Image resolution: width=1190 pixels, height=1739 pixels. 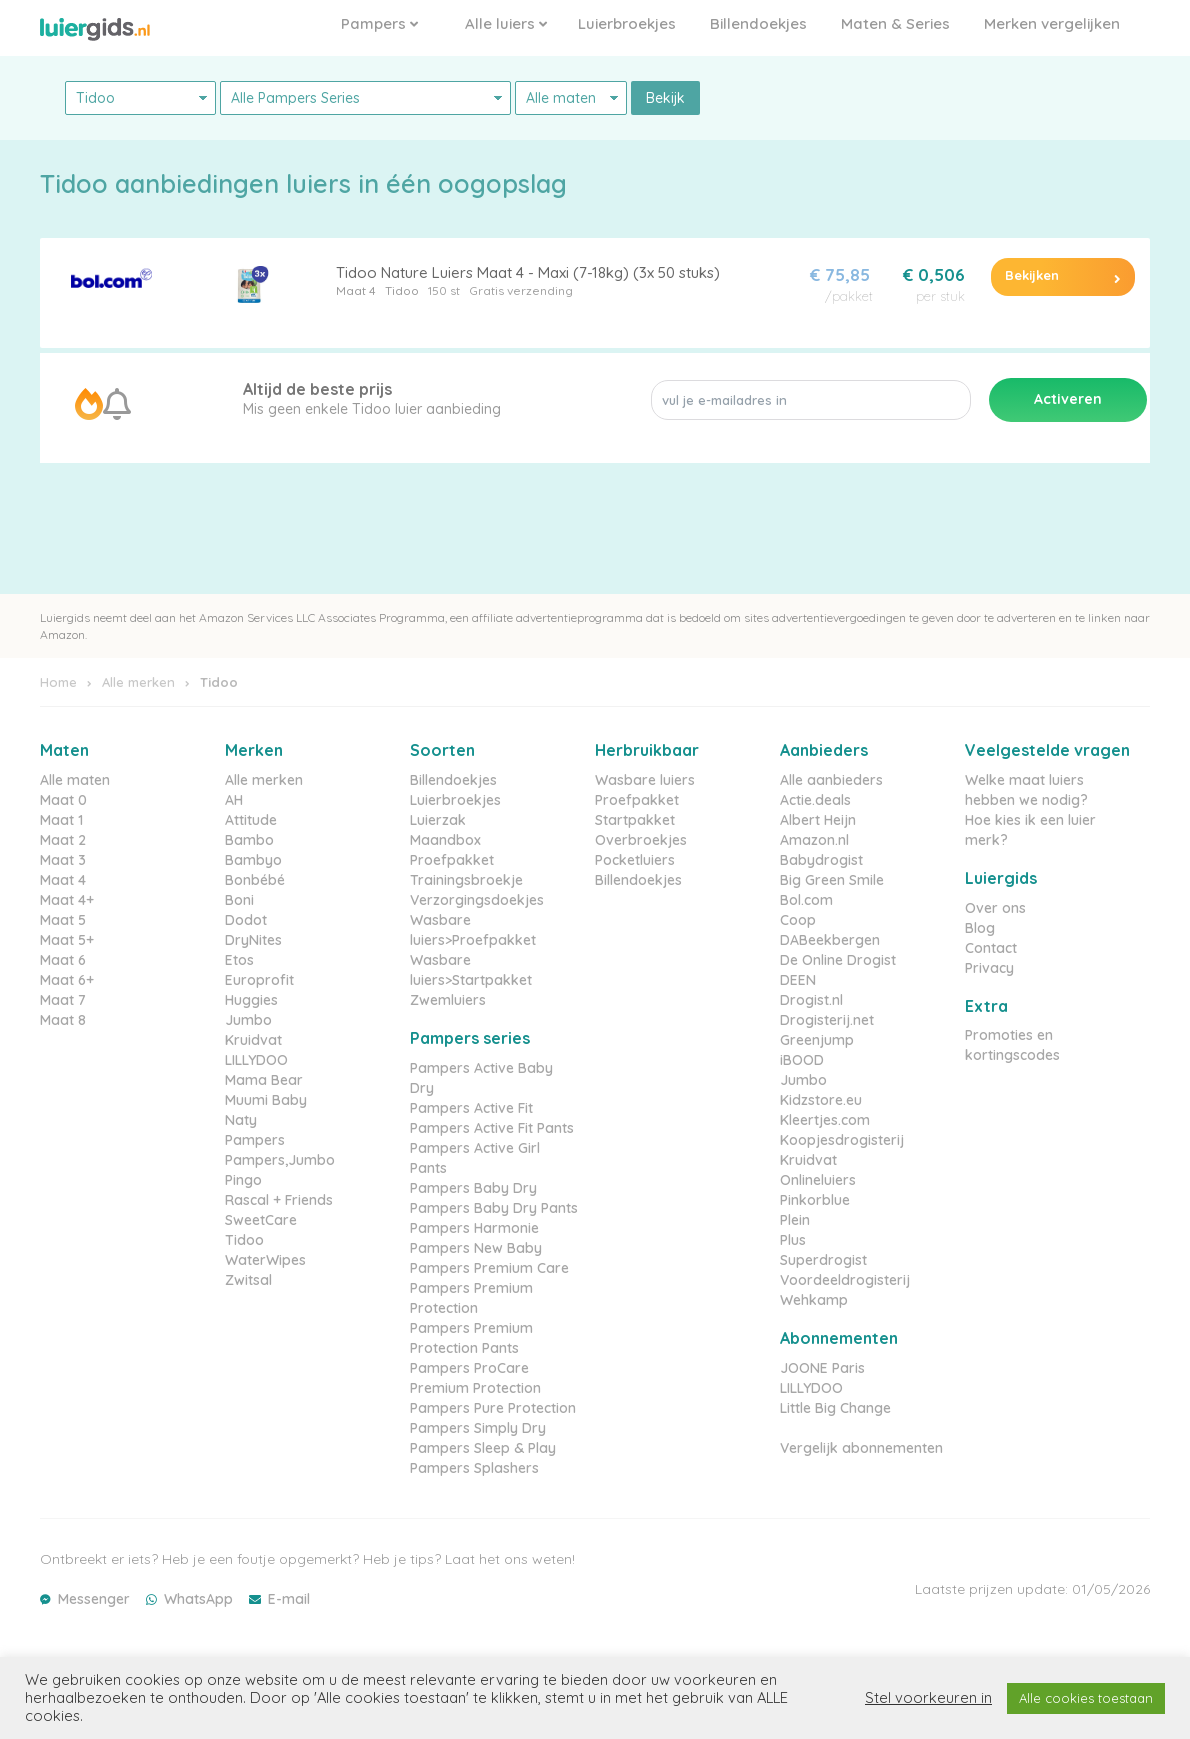 I want to click on Babydrogist, so click(x=821, y=860).